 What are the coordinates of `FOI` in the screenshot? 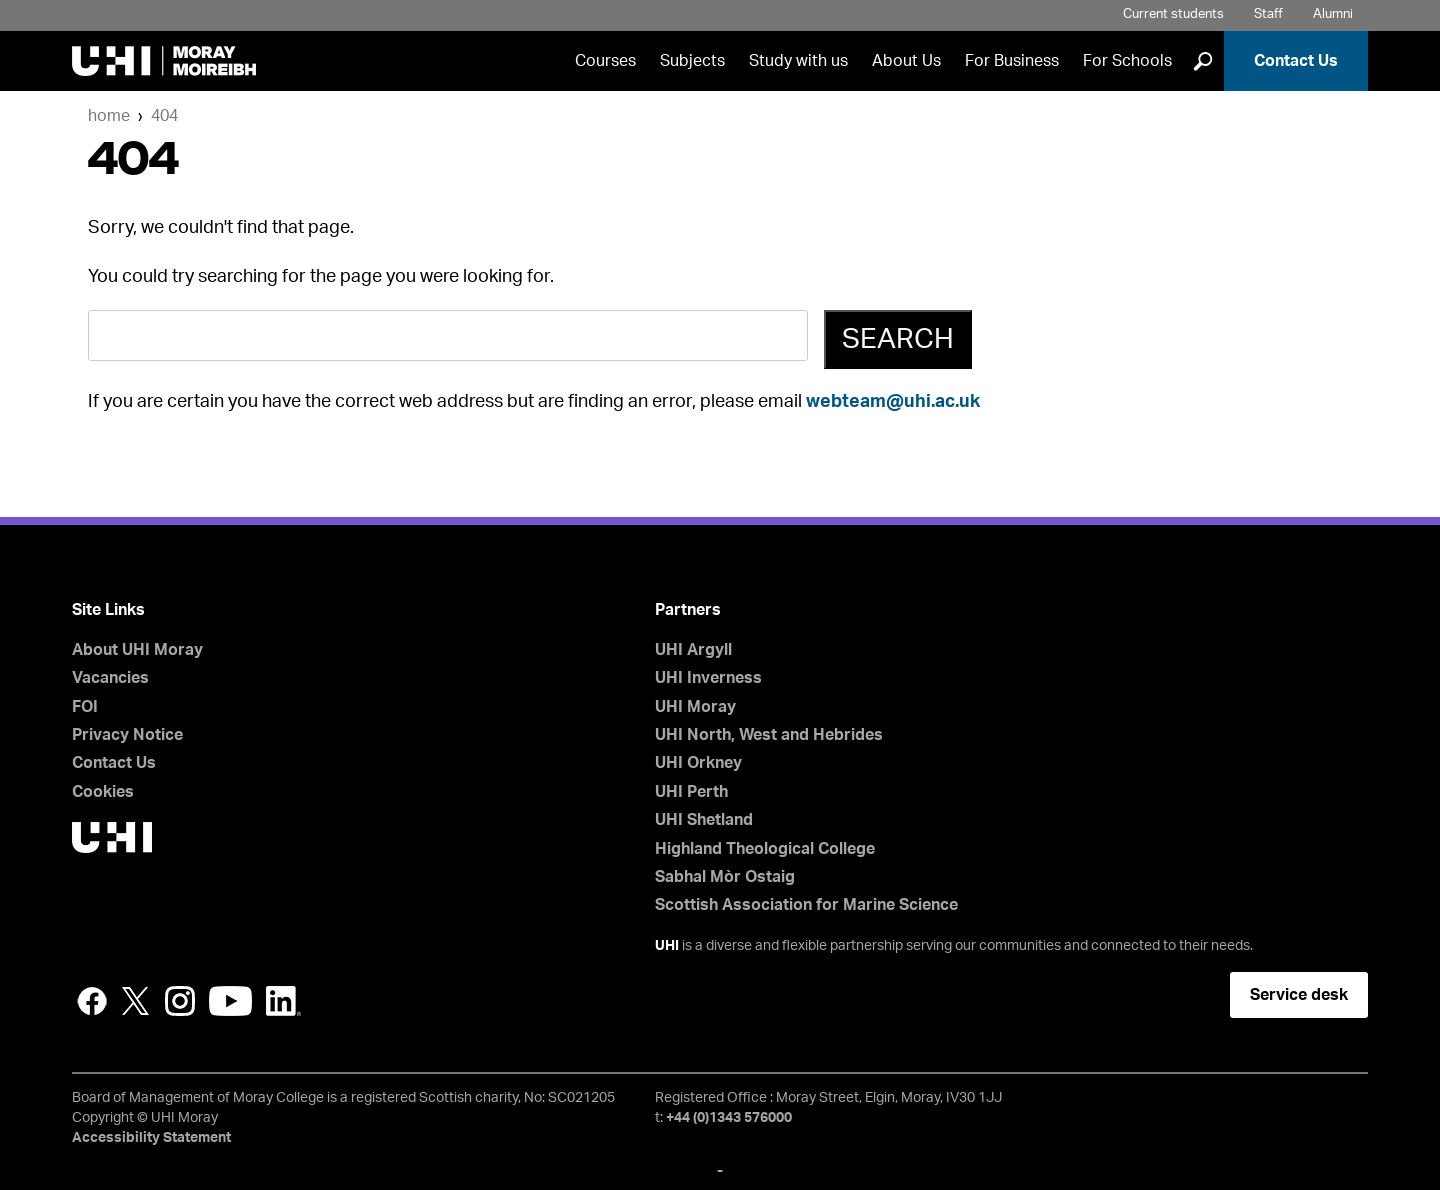 It's located at (85, 707).